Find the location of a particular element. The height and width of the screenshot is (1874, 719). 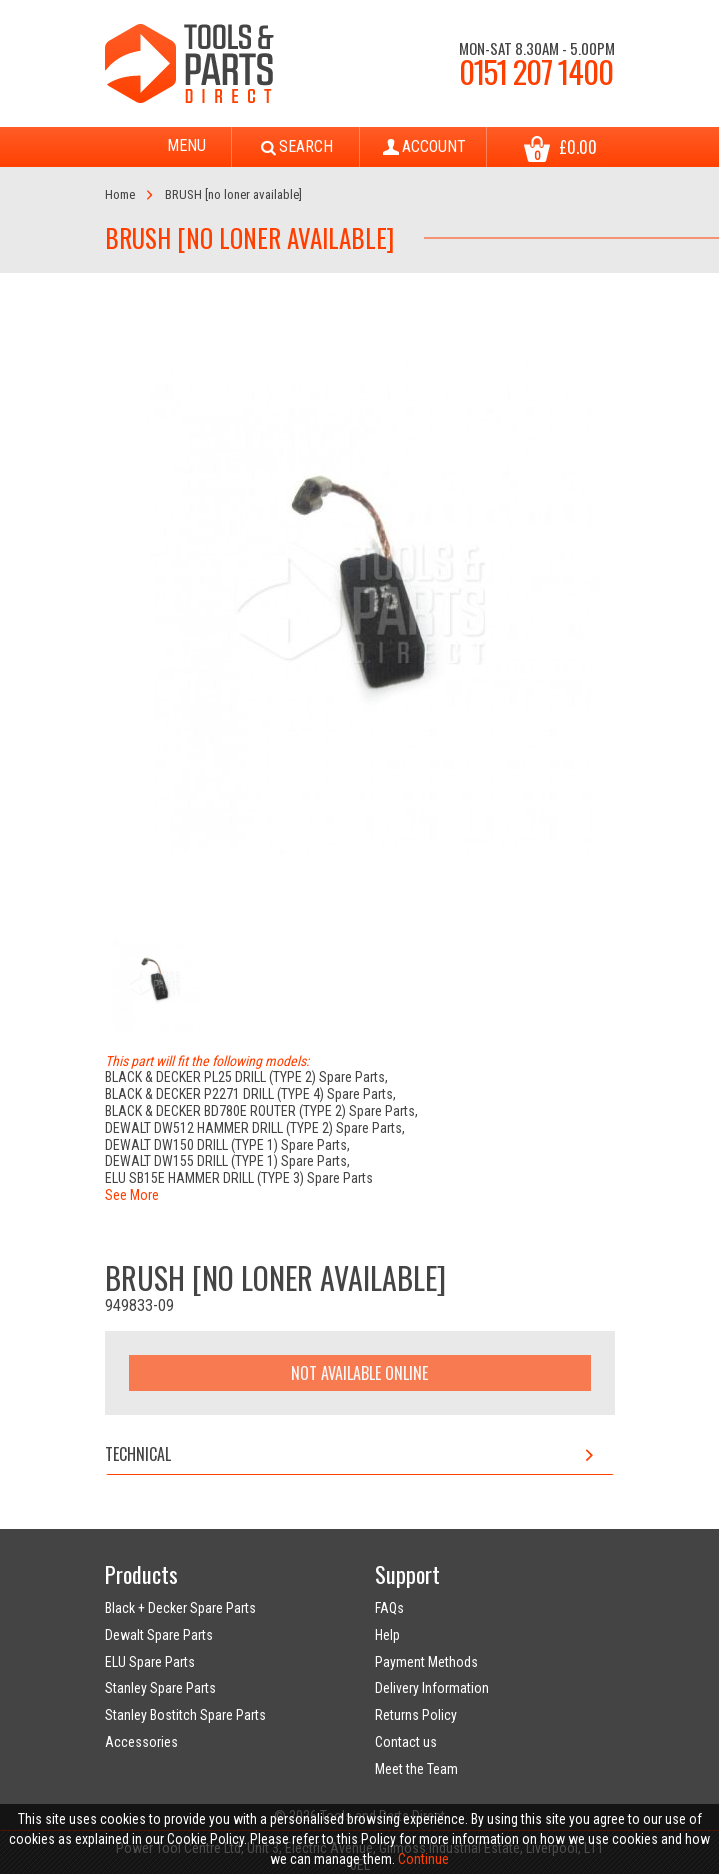

Not Available Online is located at coordinates (359, 1373).